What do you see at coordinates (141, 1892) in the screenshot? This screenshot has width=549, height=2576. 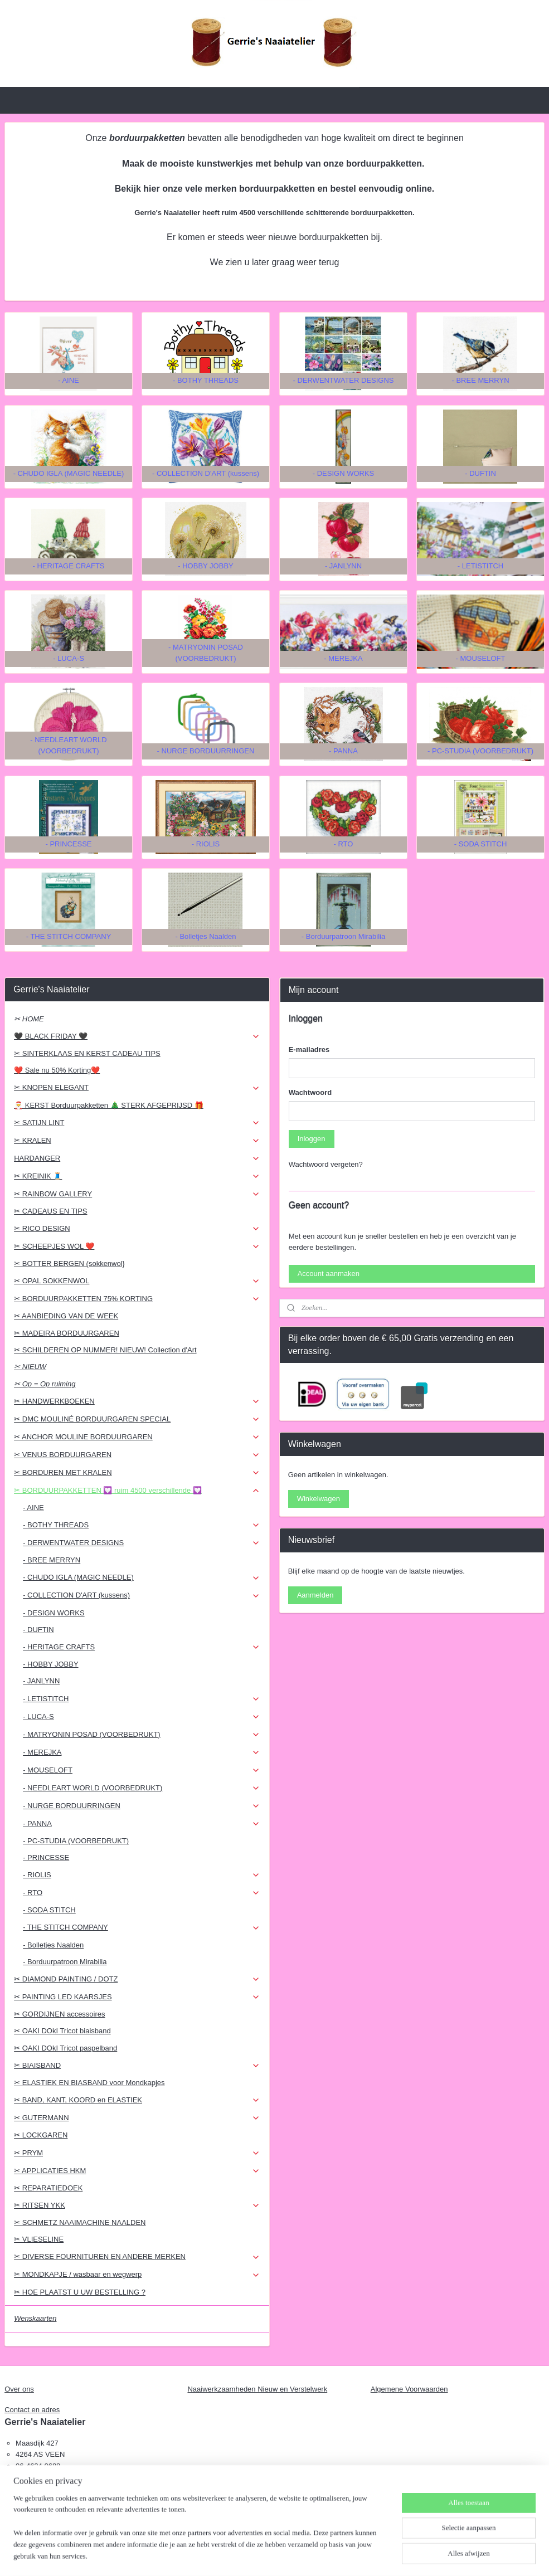 I see `- RTO` at bounding box center [141, 1892].